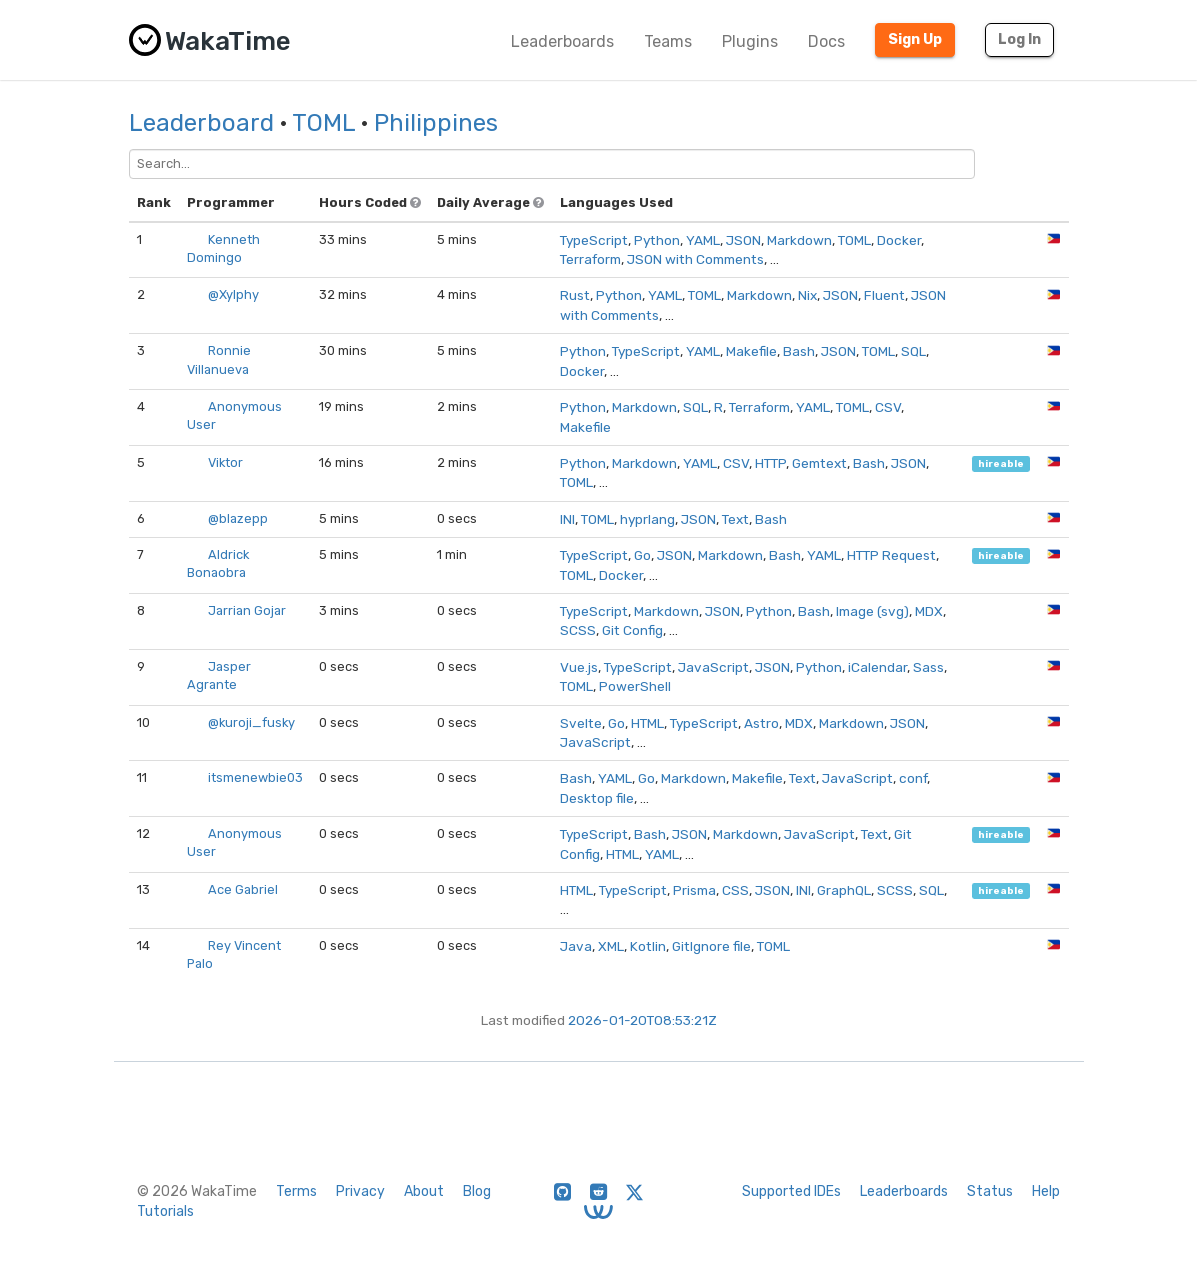 This screenshot has height=1285, width=1197. What do you see at coordinates (424, 1191) in the screenshot?
I see `About` at bounding box center [424, 1191].